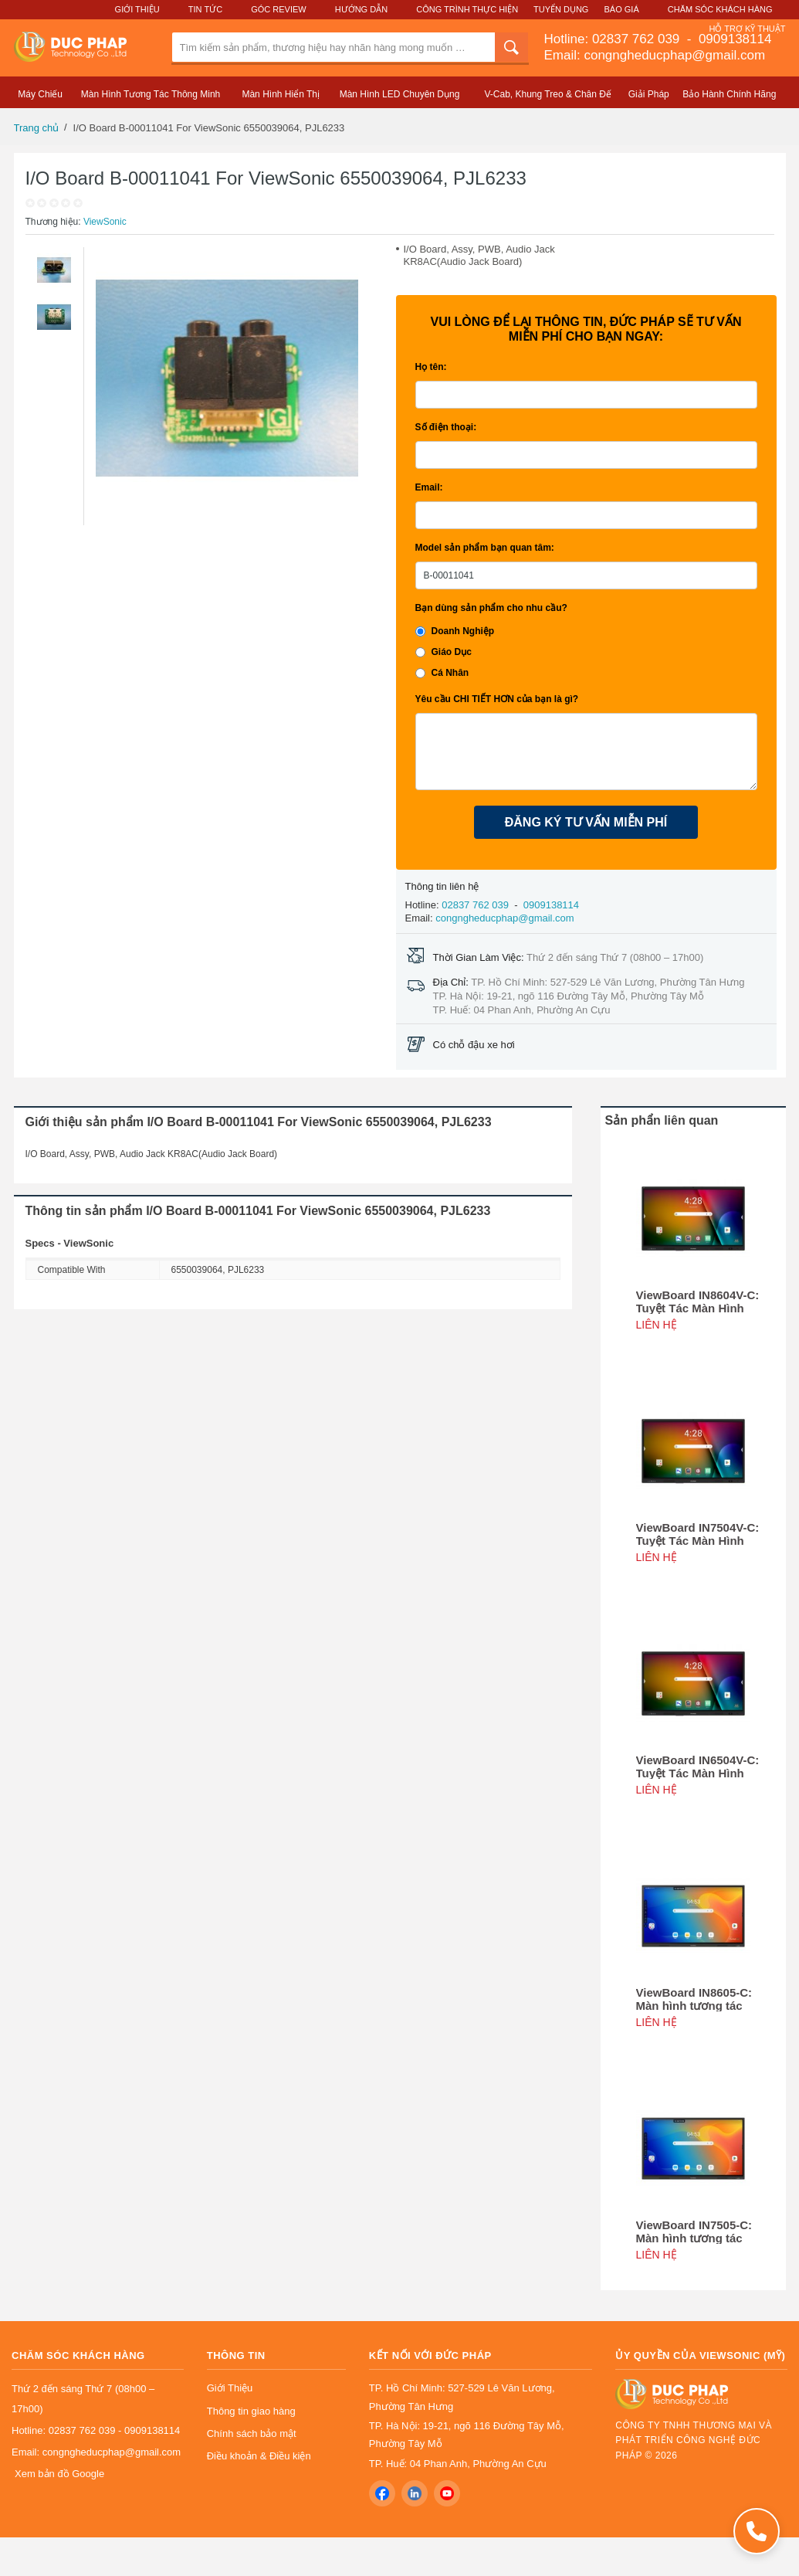  Describe the element at coordinates (621, 9) in the screenshot. I see `Báo Giá` at that location.